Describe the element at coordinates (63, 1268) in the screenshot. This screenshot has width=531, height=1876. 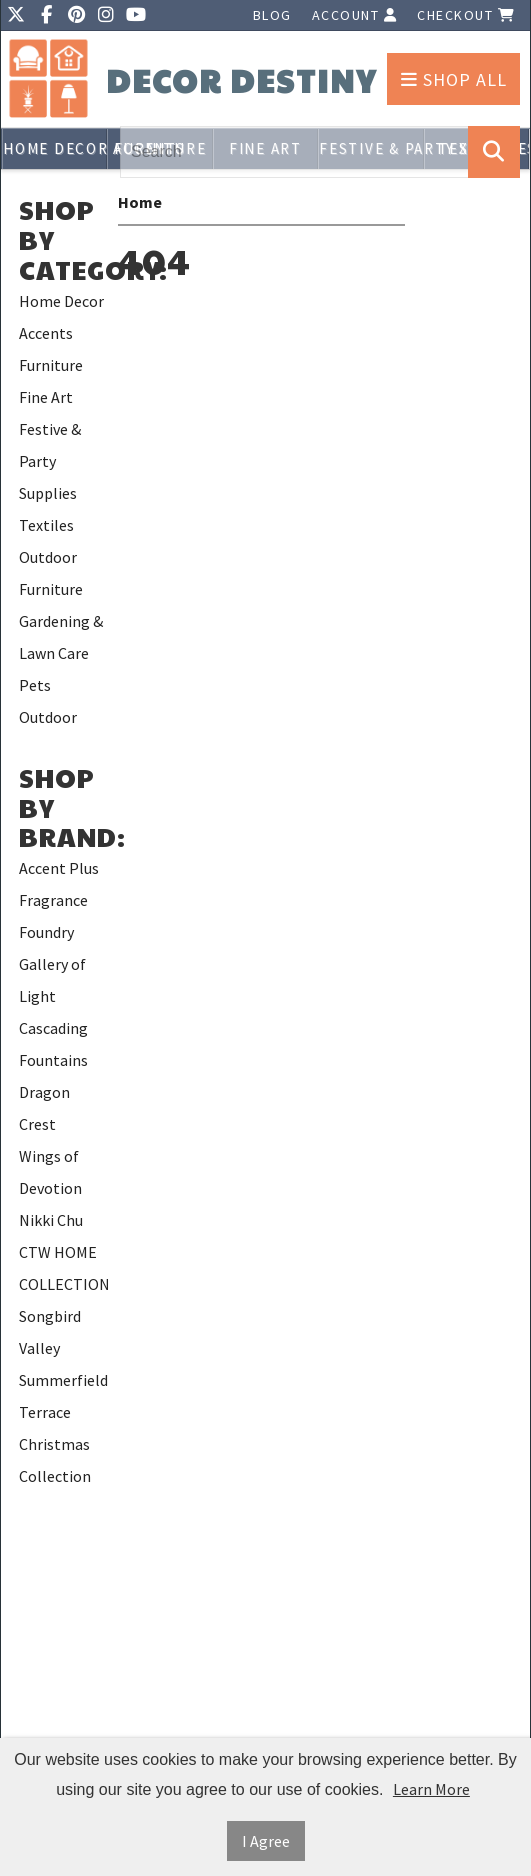
I see `CTW HOME COLLECTION` at that location.